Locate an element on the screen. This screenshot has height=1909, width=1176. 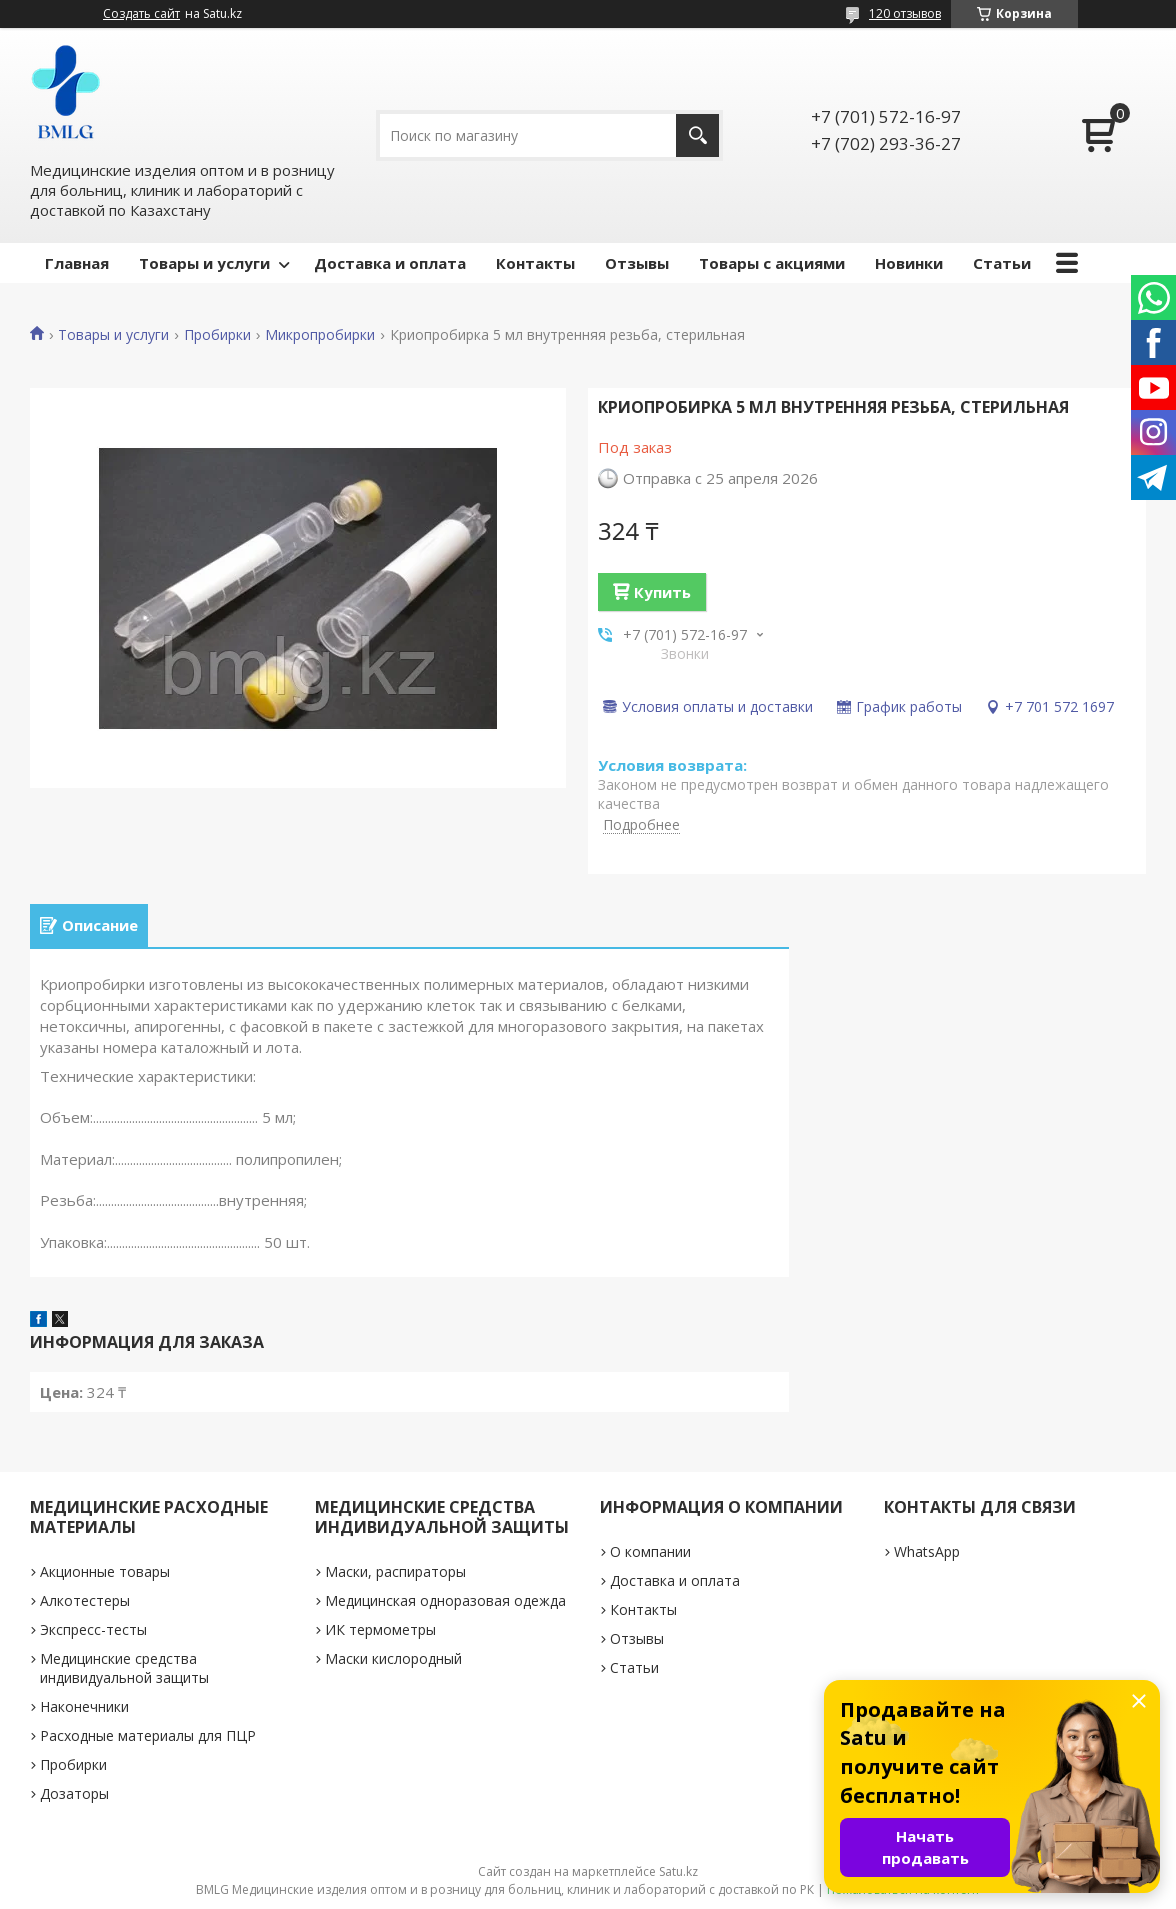
Товары с акциями is located at coordinates (772, 263).